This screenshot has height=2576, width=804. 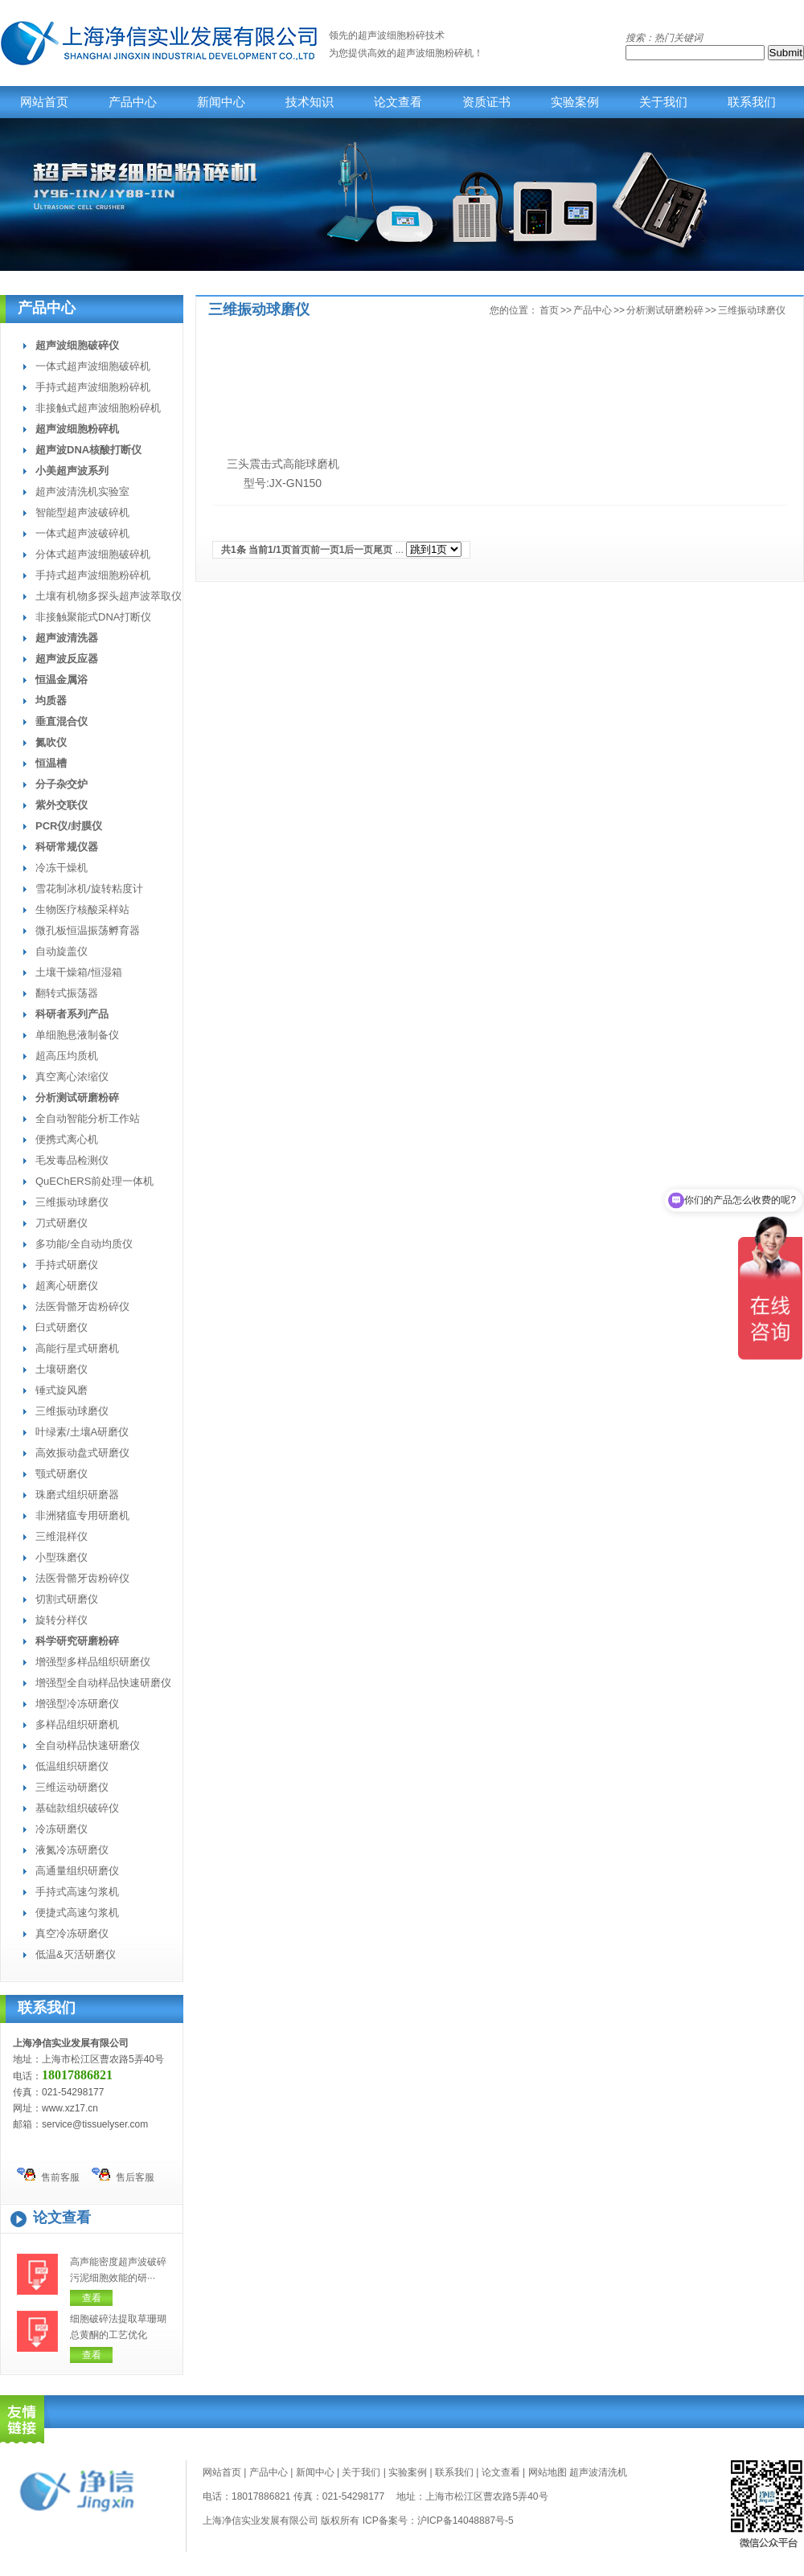 What do you see at coordinates (72, 1933) in the screenshot?
I see `真空冷冻研磨仪` at bounding box center [72, 1933].